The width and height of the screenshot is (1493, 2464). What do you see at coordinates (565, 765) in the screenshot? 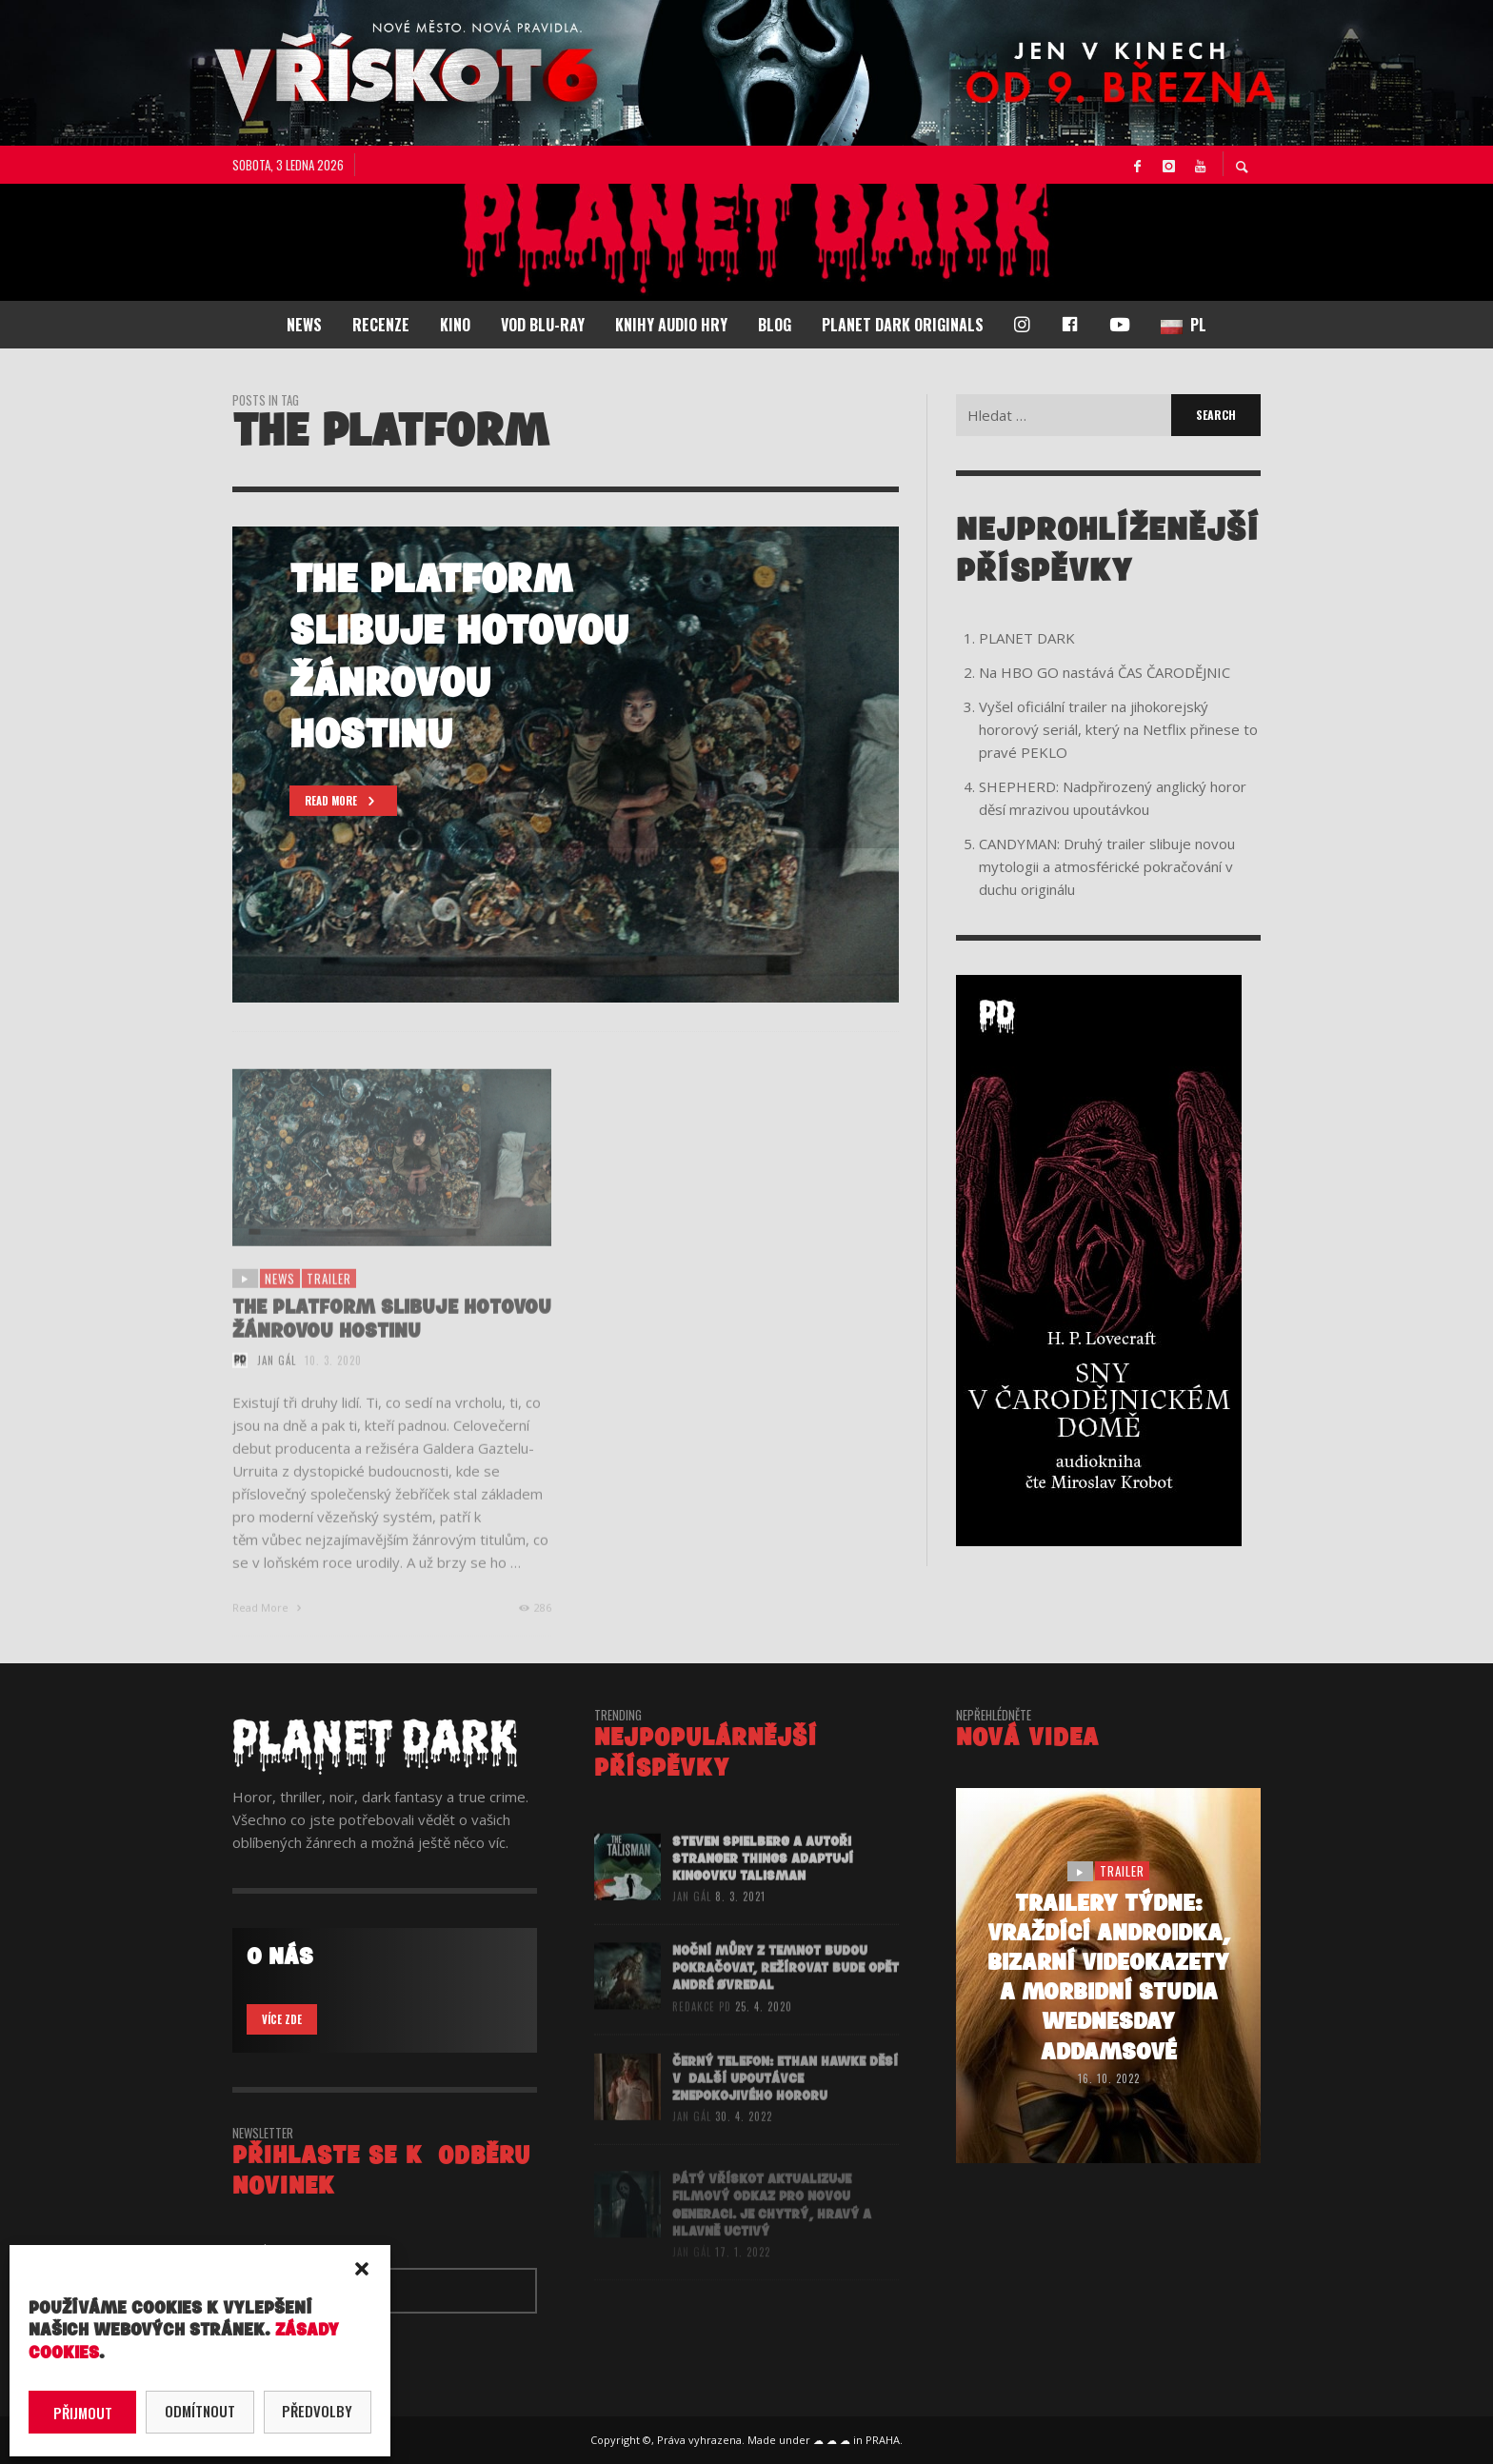
I see `[option]` at bounding box center [565, 765].